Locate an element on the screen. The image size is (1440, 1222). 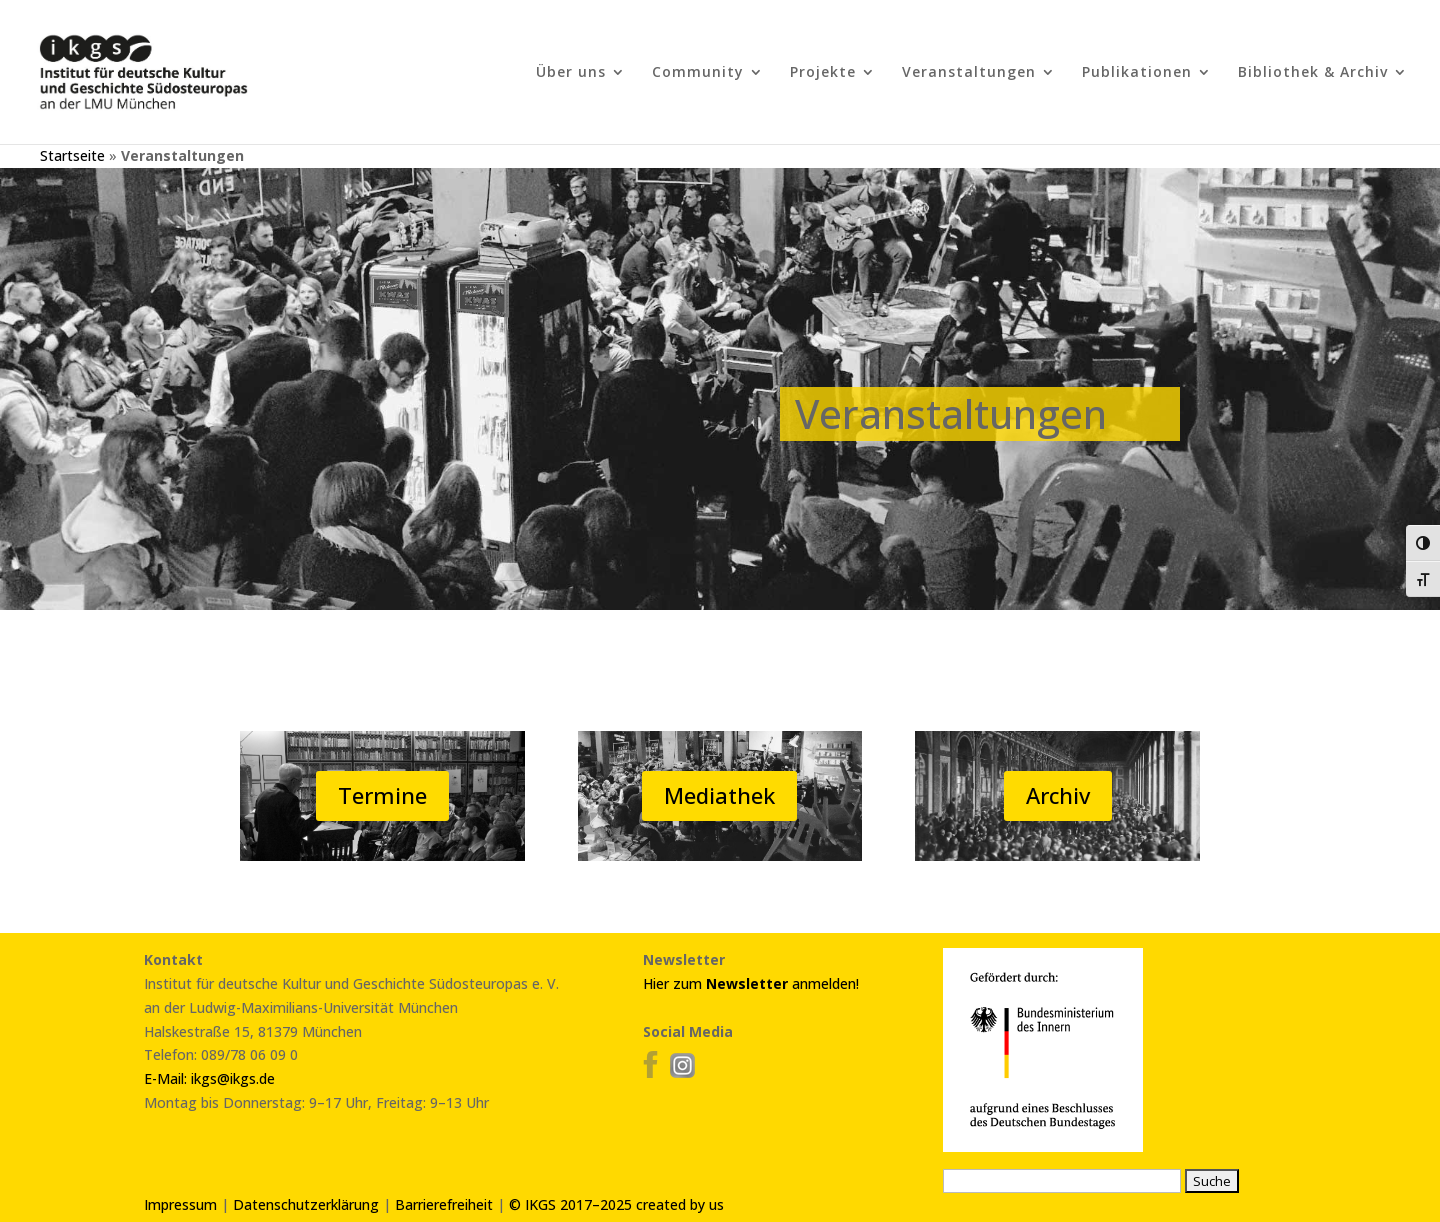
Veranstaltungen is located at coordinates (969, 73).